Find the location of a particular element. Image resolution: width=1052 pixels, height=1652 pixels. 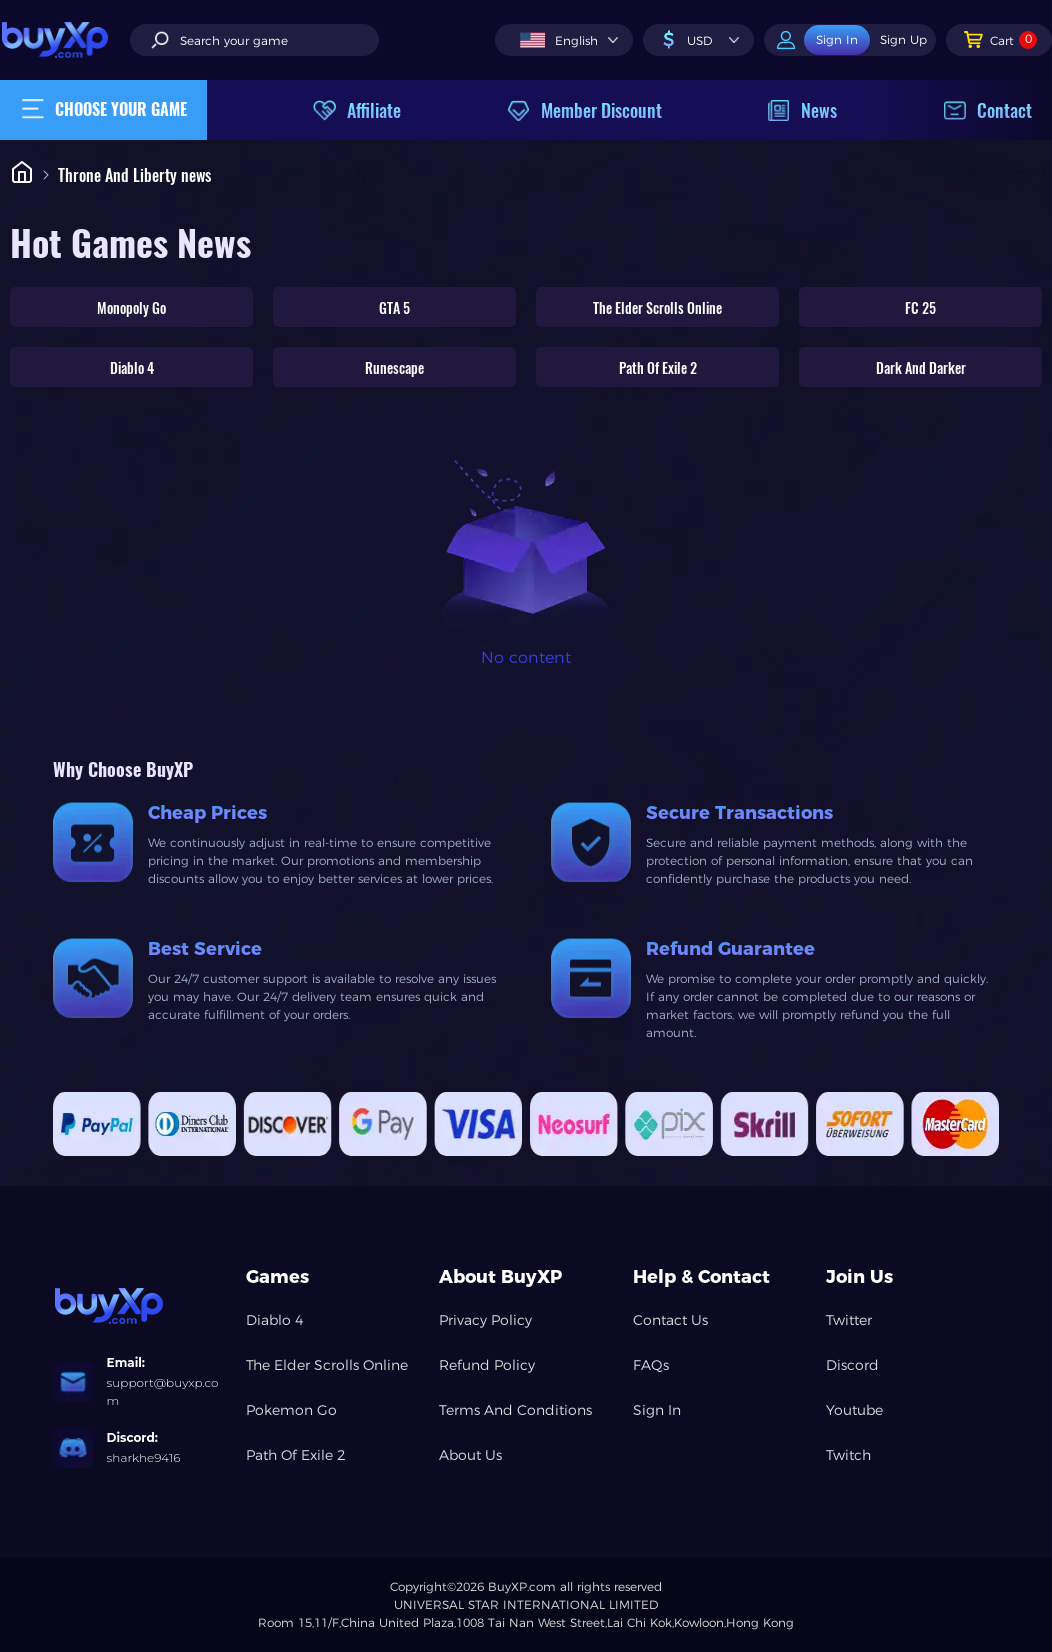

Sign In is located at coordinates (657, 1410).